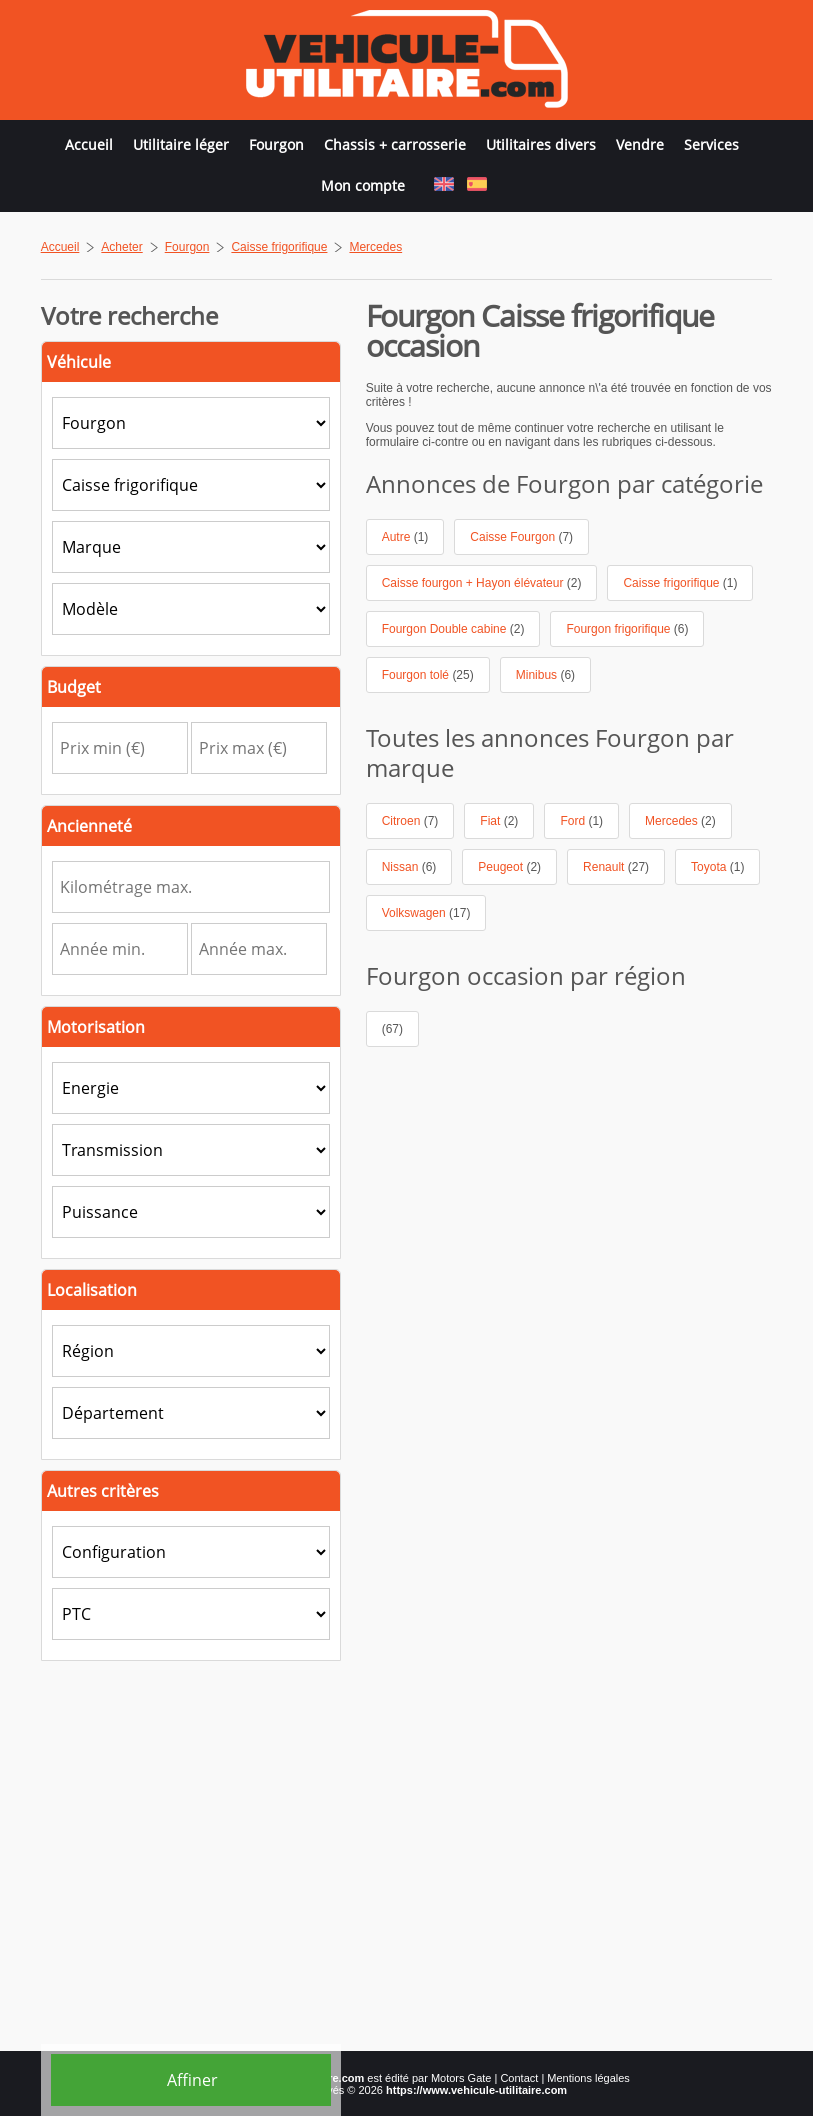 This screenshot has width=813, height=2116. What do you see at coordinates (410, 821) in the screenshot?
I see `Citroen` at bounding box center [410, 821].